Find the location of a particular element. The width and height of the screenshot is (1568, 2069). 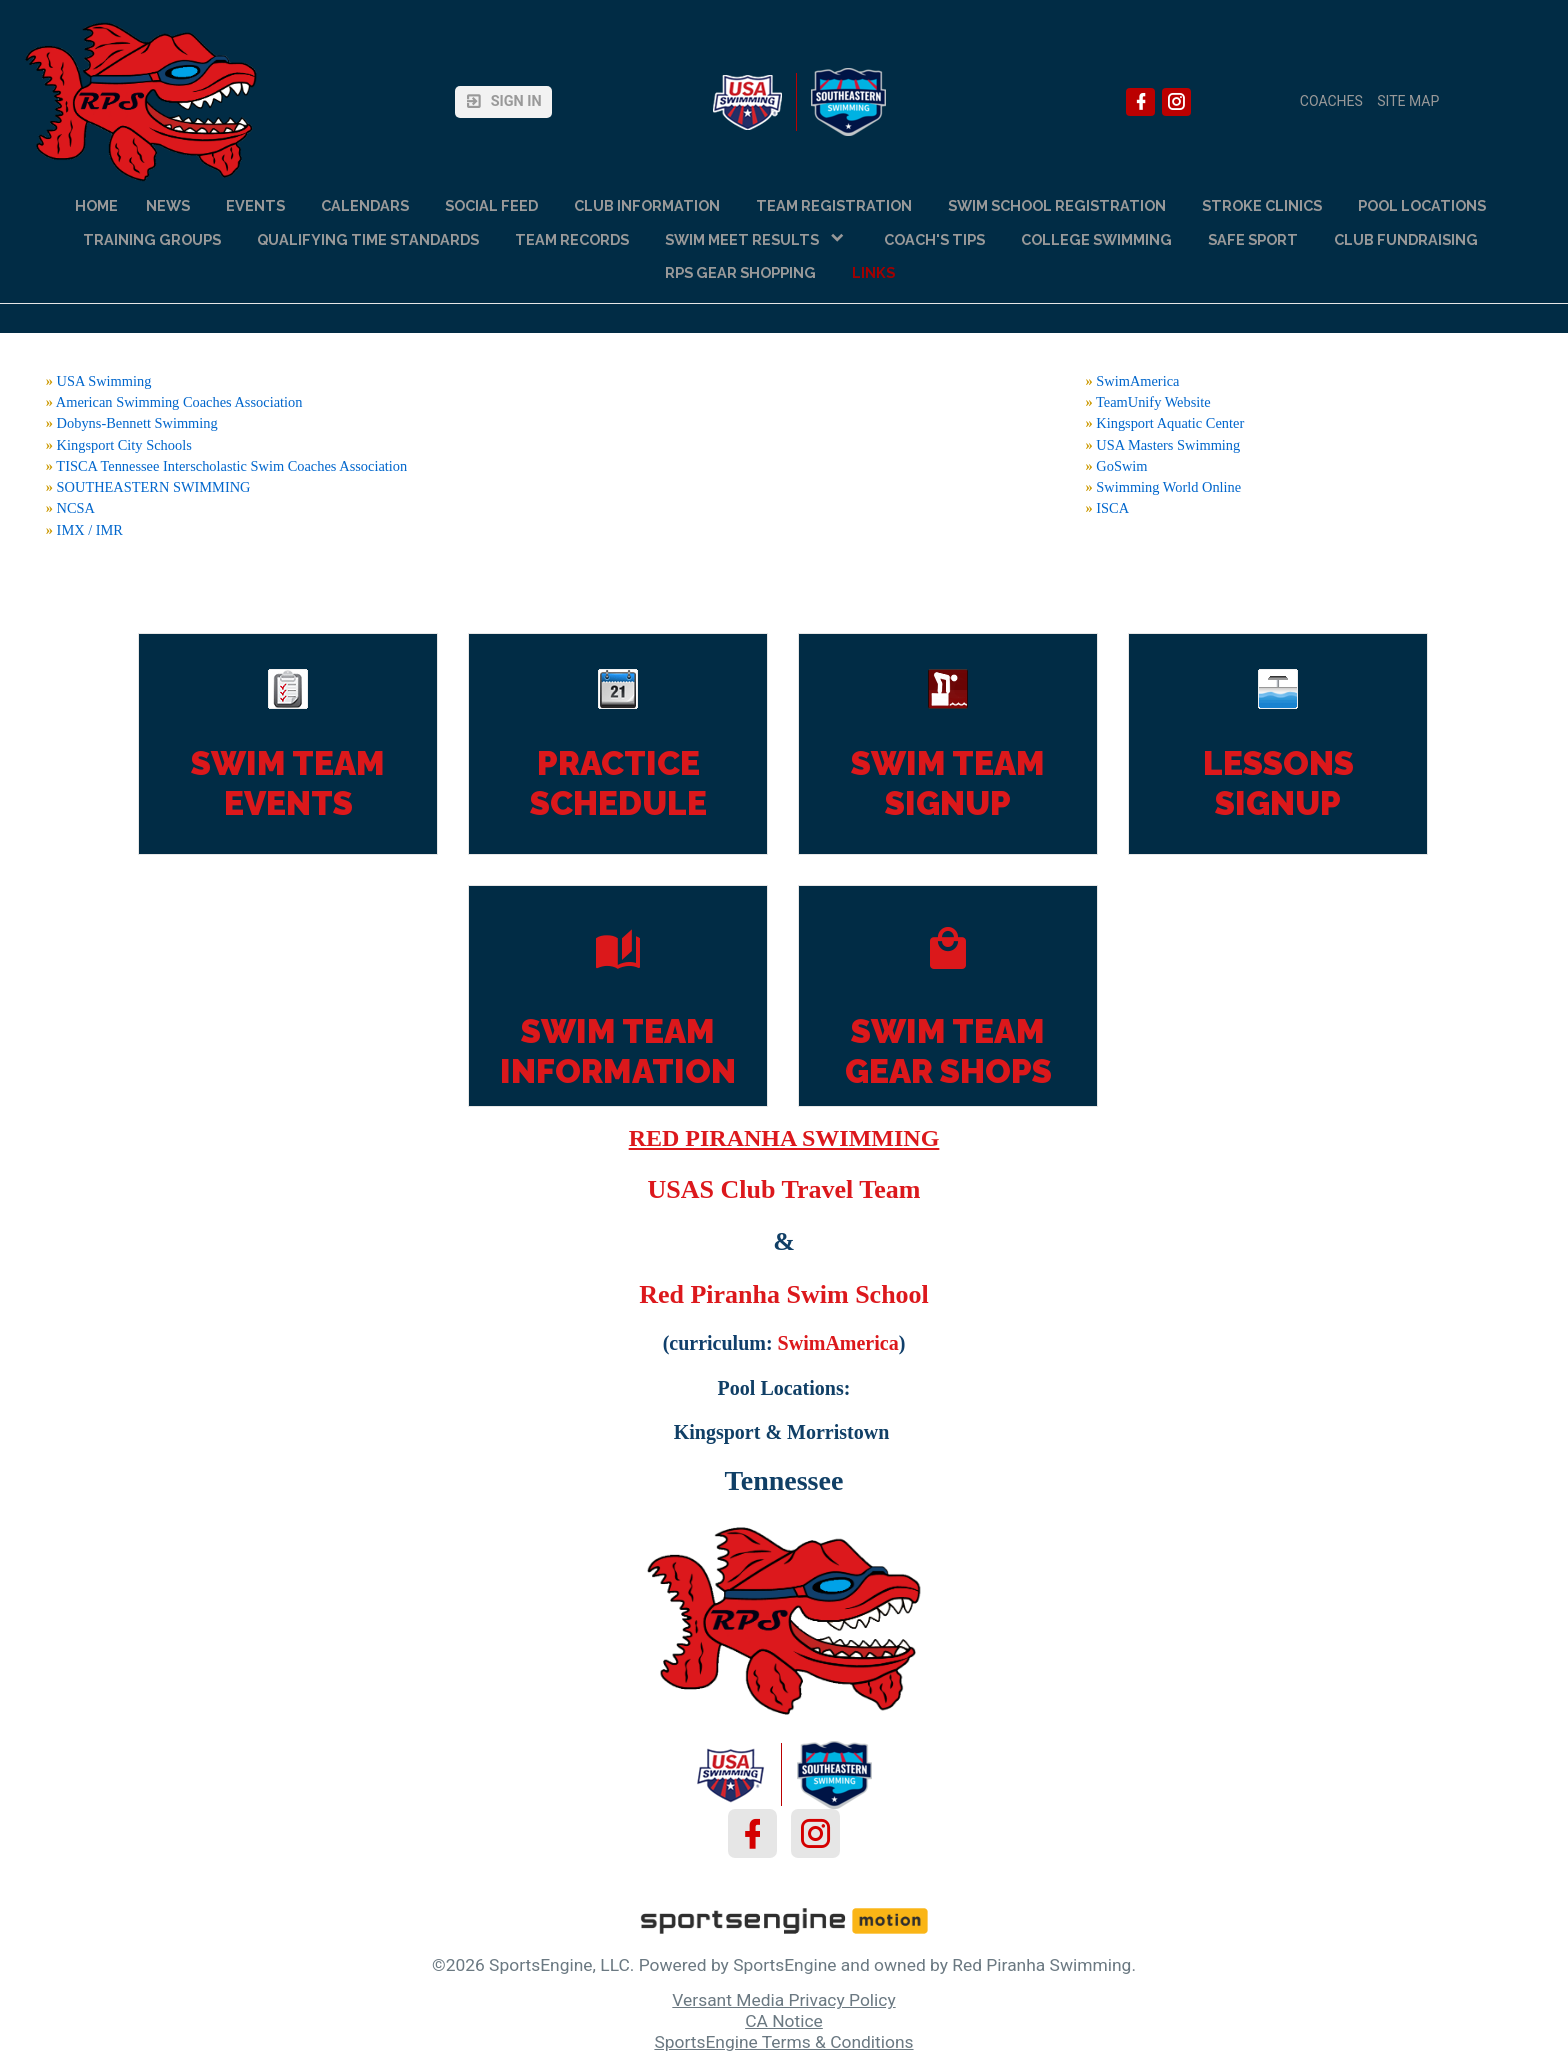

NCSA is located at coordinates (76, 508).